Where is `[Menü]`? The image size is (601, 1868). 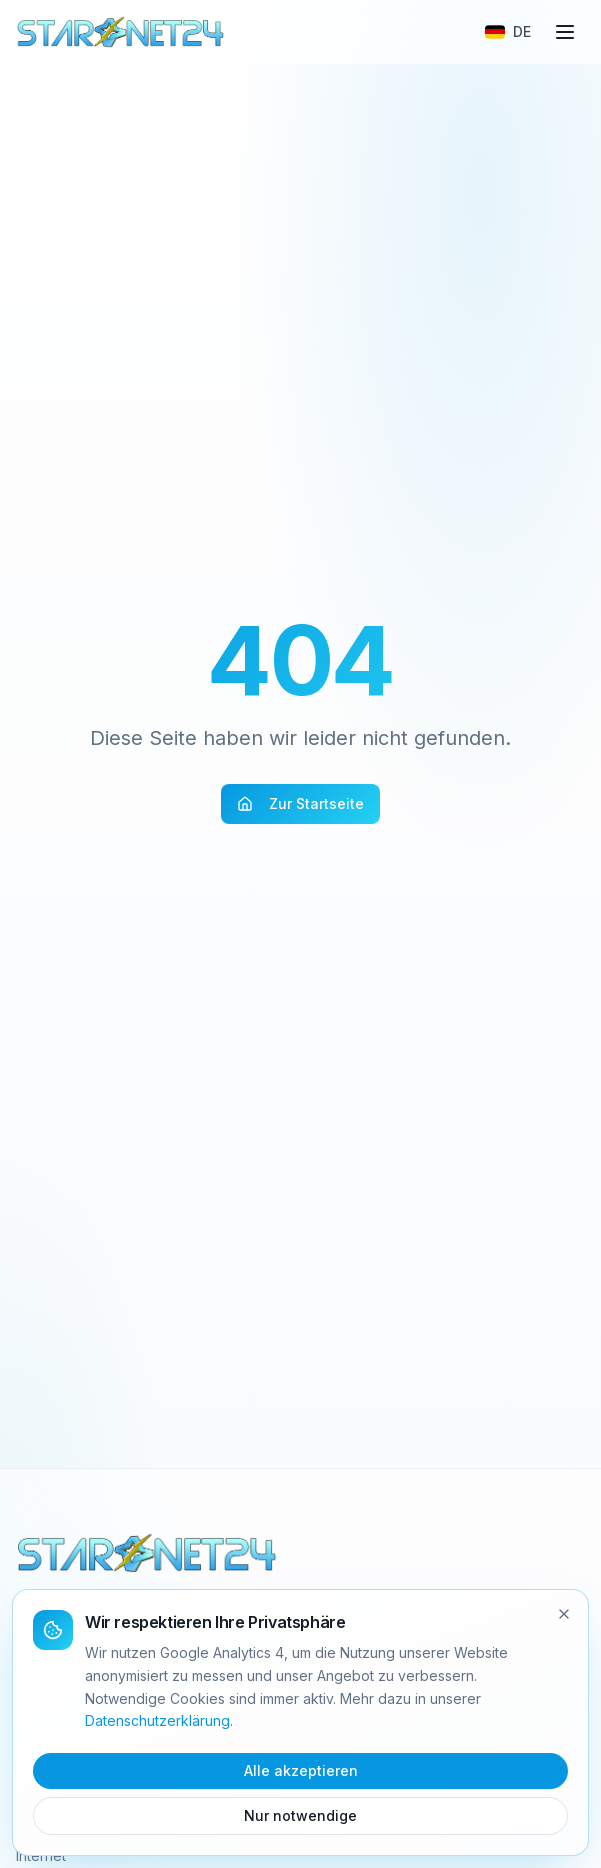 [Menü] is located at coordinates (565, 32).